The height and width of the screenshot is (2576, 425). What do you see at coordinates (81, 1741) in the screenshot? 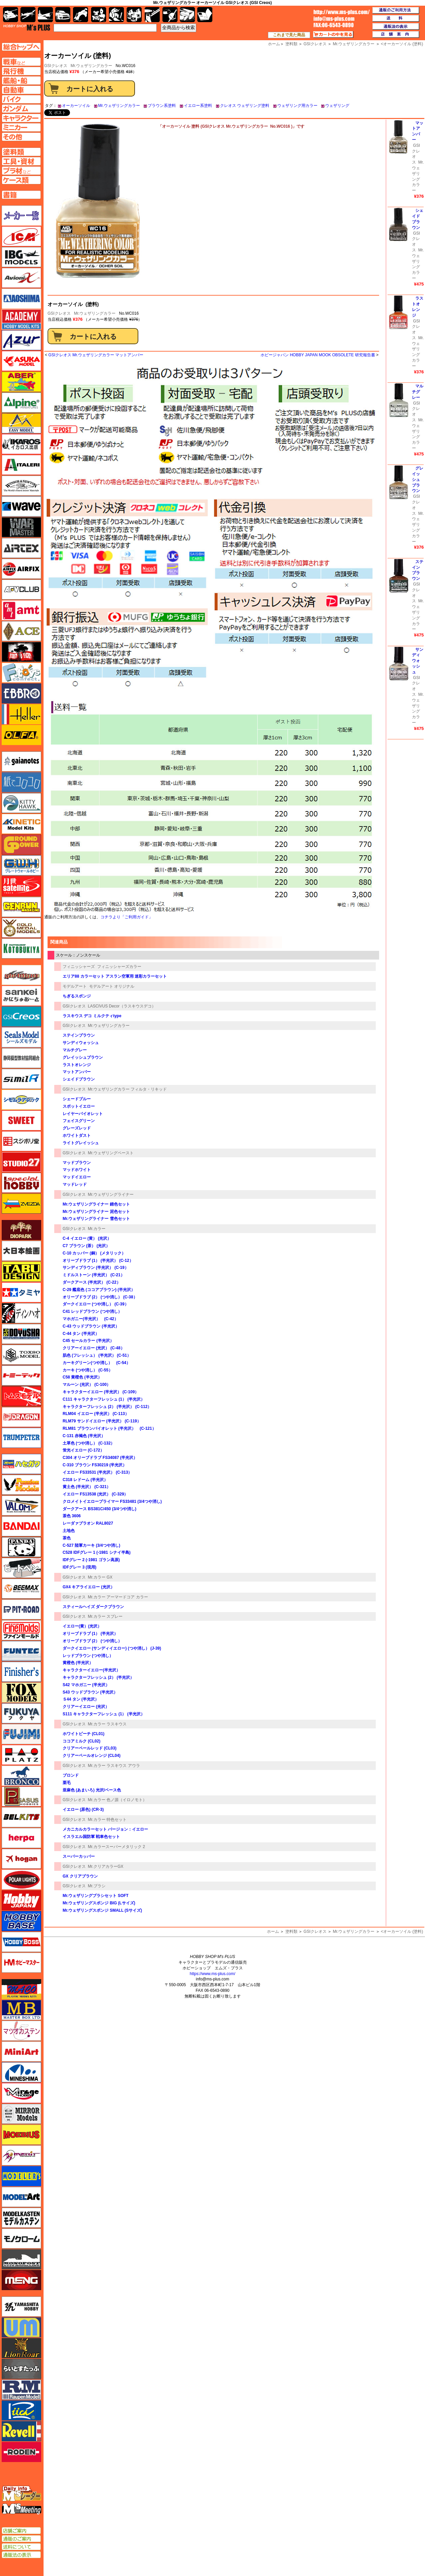
I see `ココアミルク (CL02)` at bounding box center [81, 1741].